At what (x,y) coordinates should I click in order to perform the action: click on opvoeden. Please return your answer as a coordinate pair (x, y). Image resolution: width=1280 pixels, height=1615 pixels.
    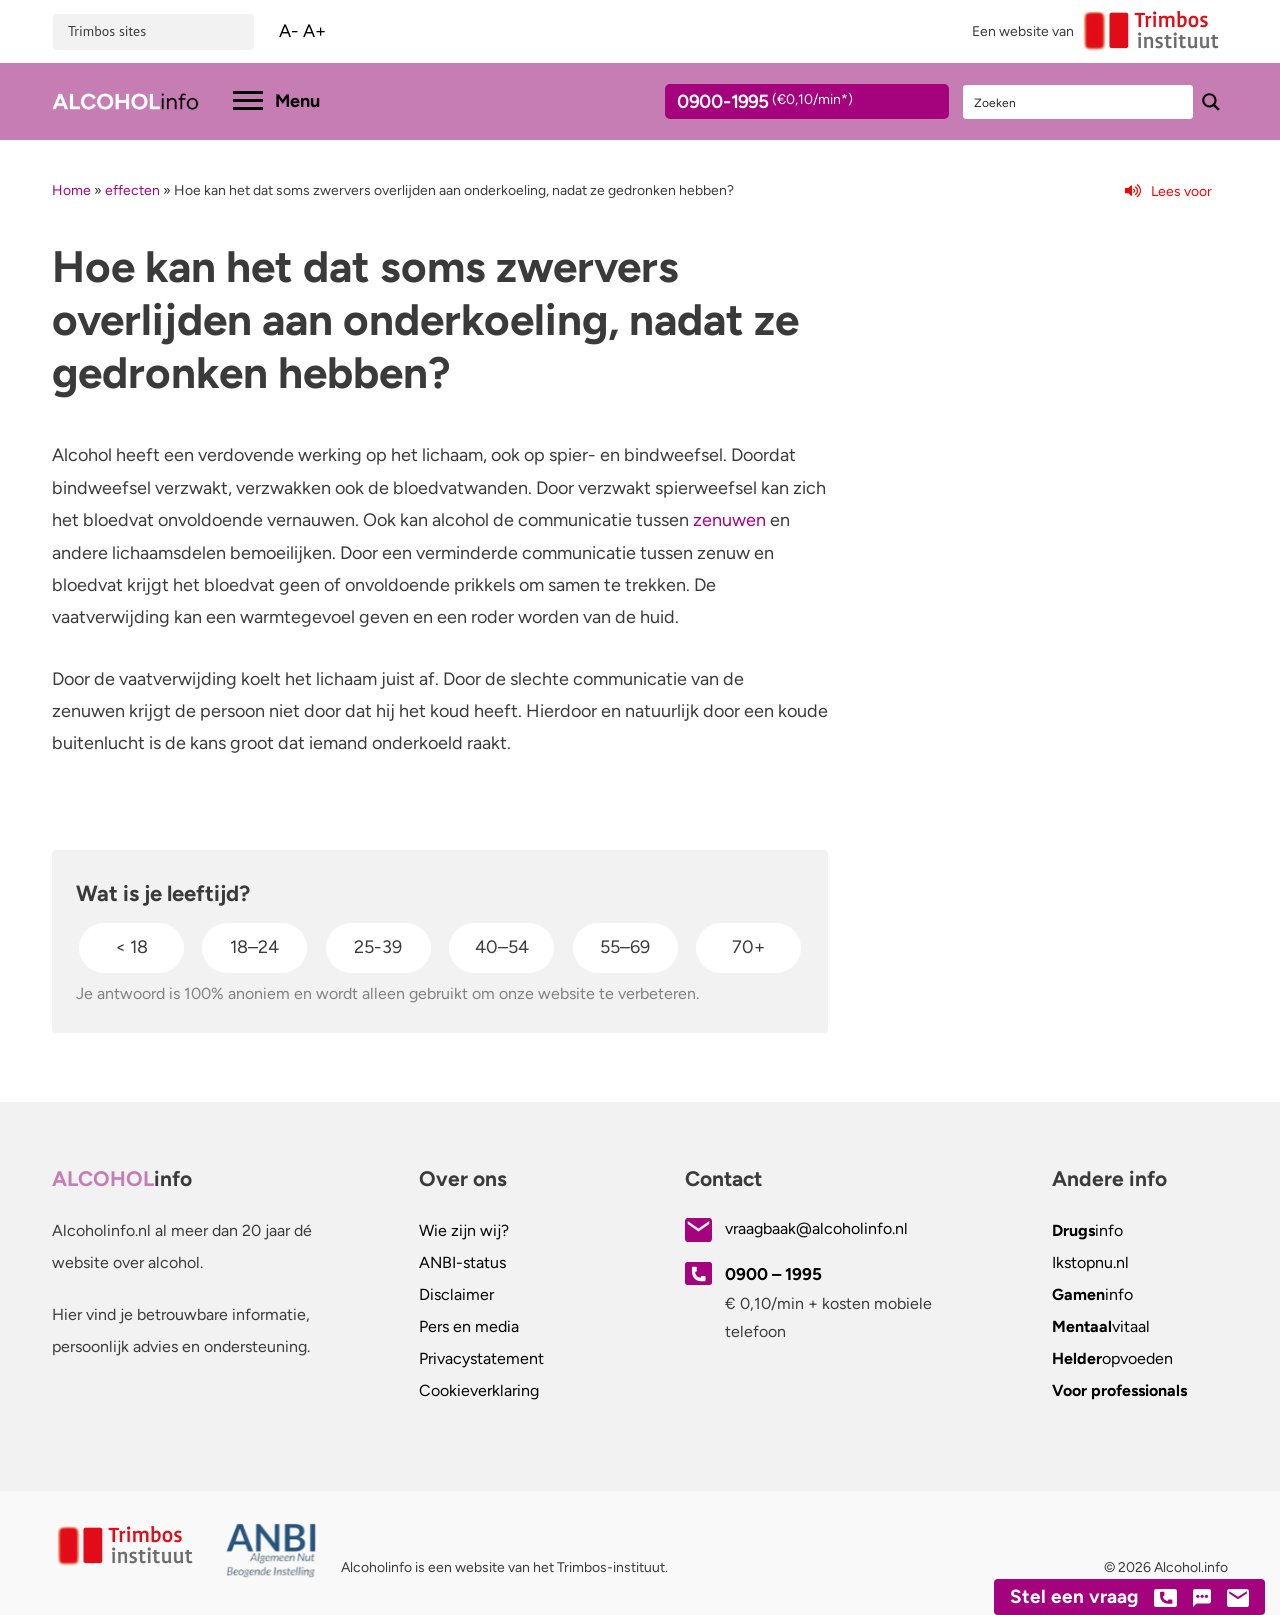
    Looking at the image, I should click on (1112, 1358).